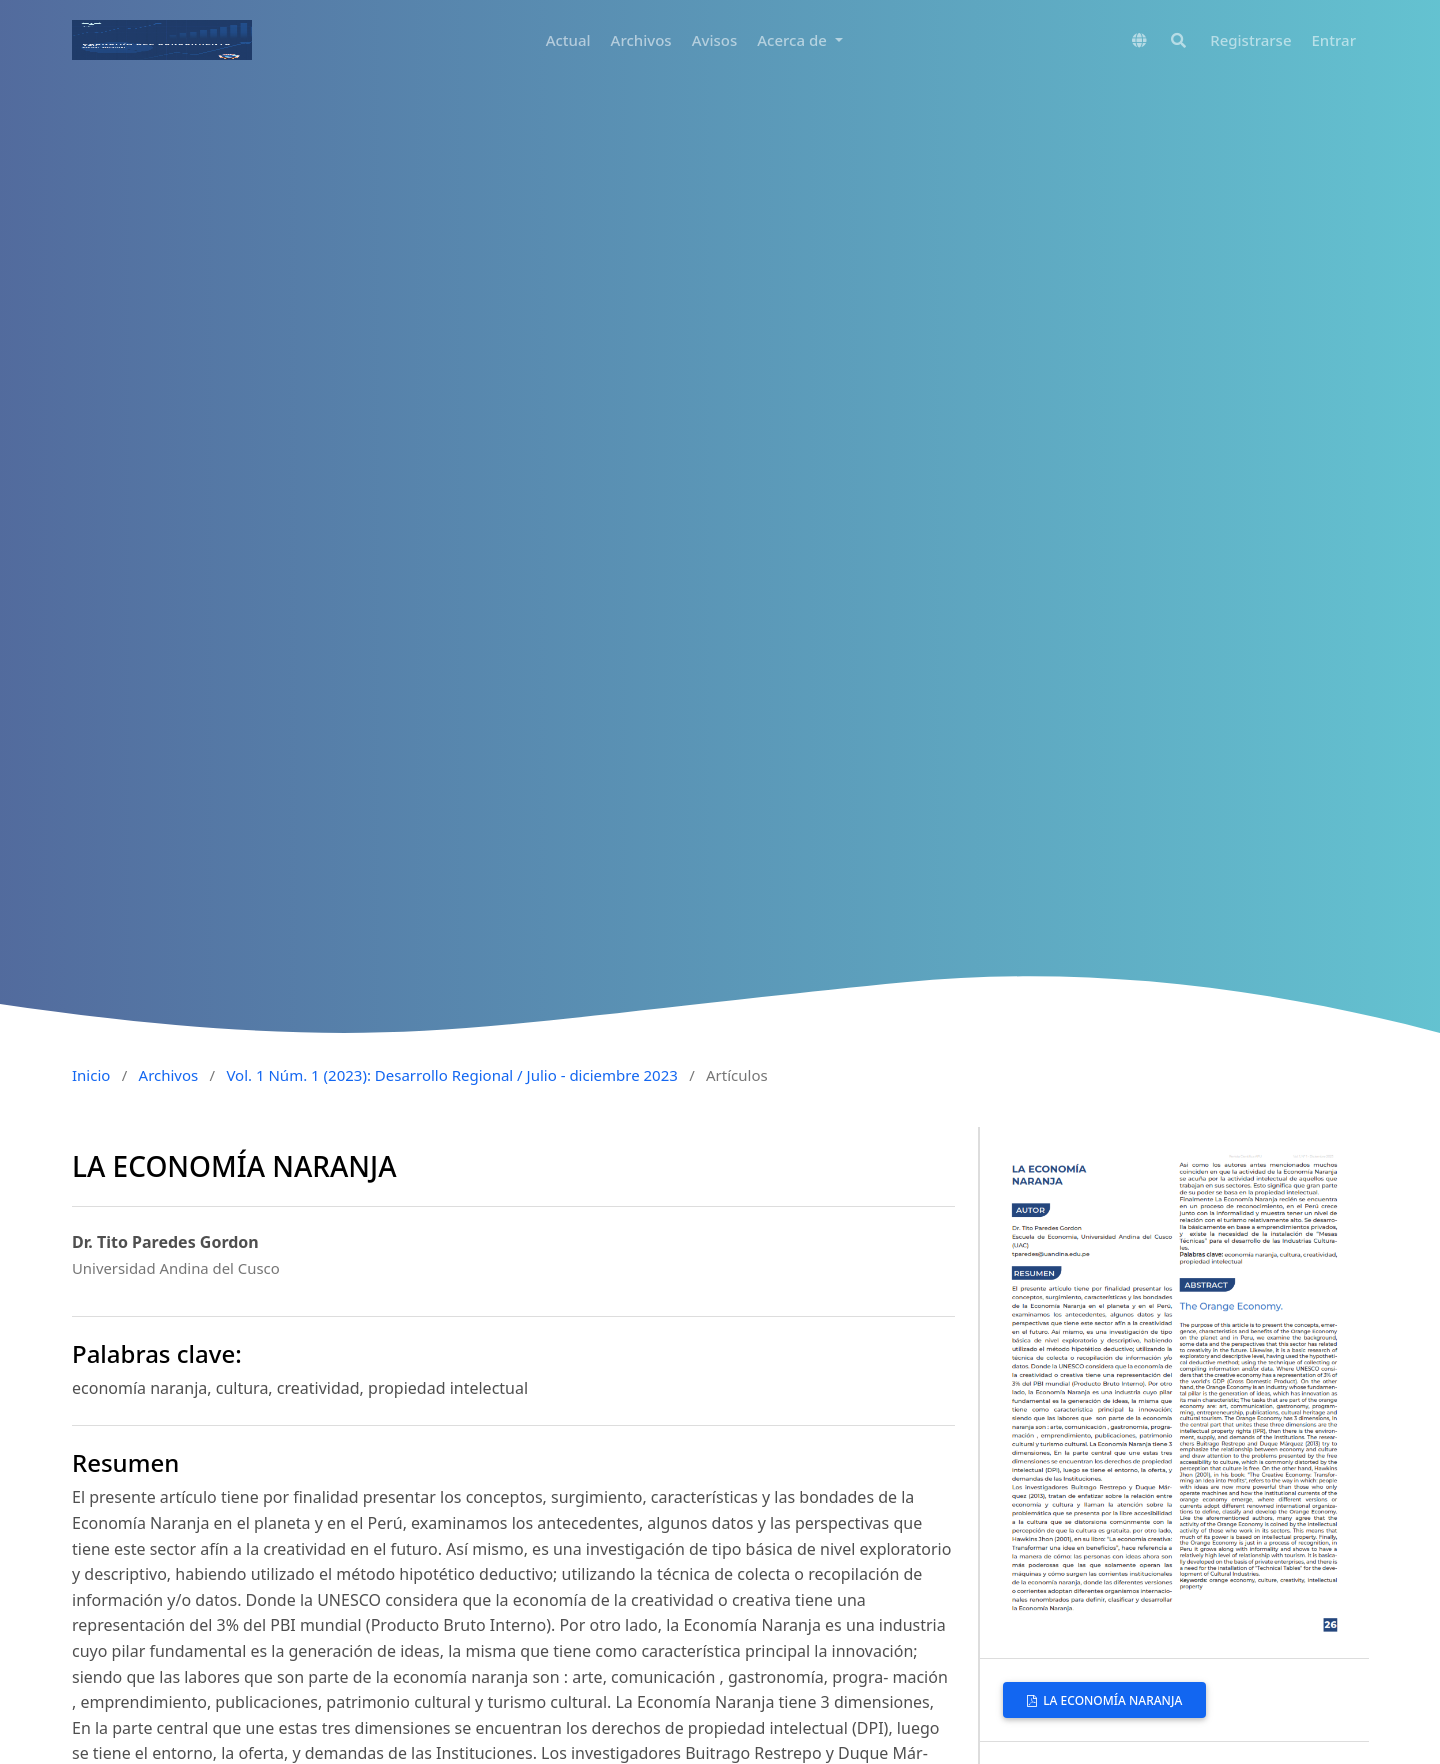  I want to click on LA ECONOMÍA NARANJA, so click(1111, 1700).